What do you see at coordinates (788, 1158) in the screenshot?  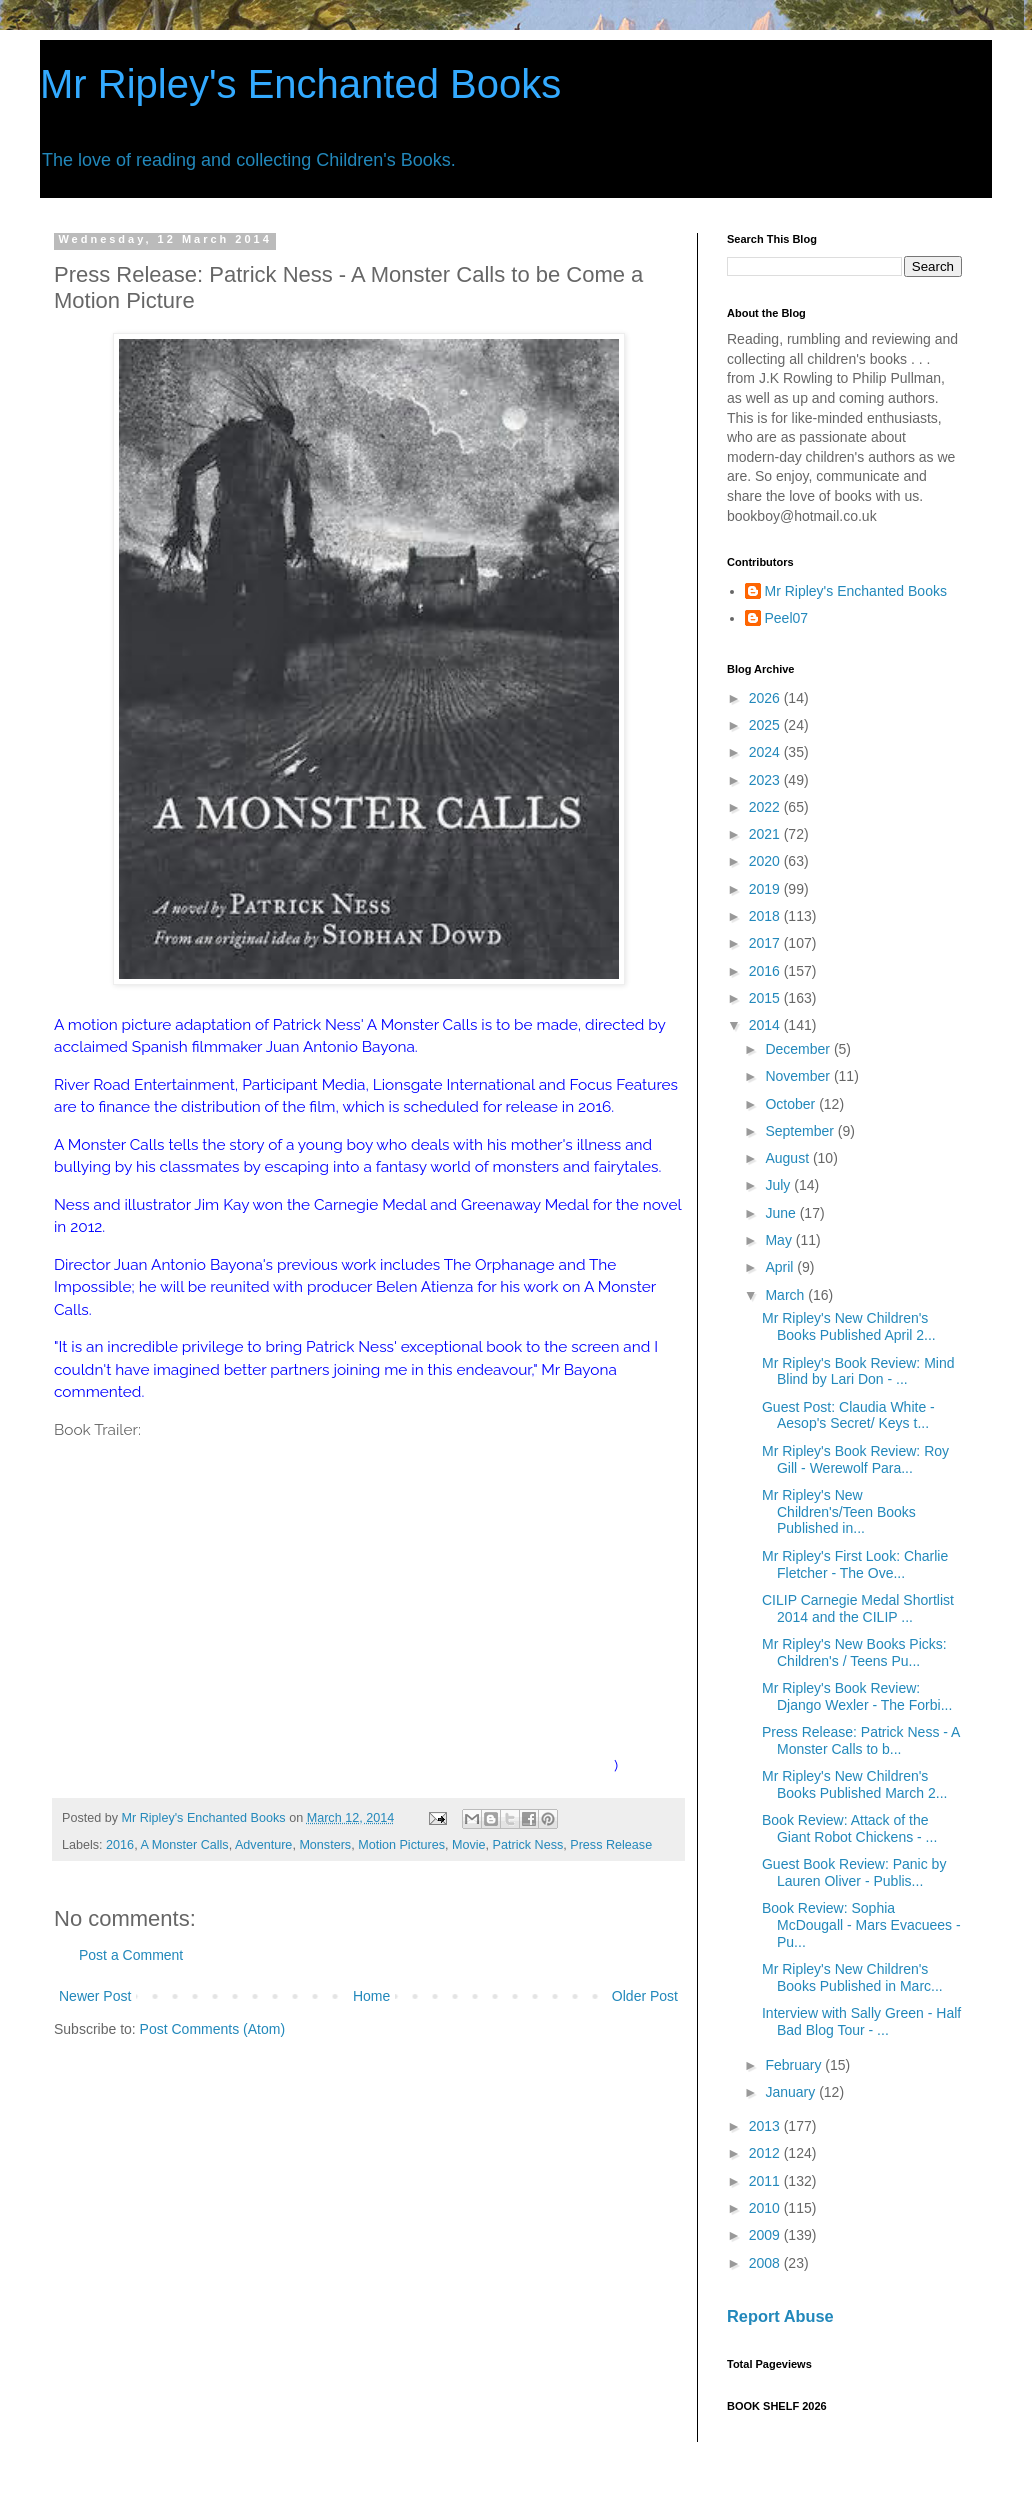 I see `August` at bounding box center [788, 1158].